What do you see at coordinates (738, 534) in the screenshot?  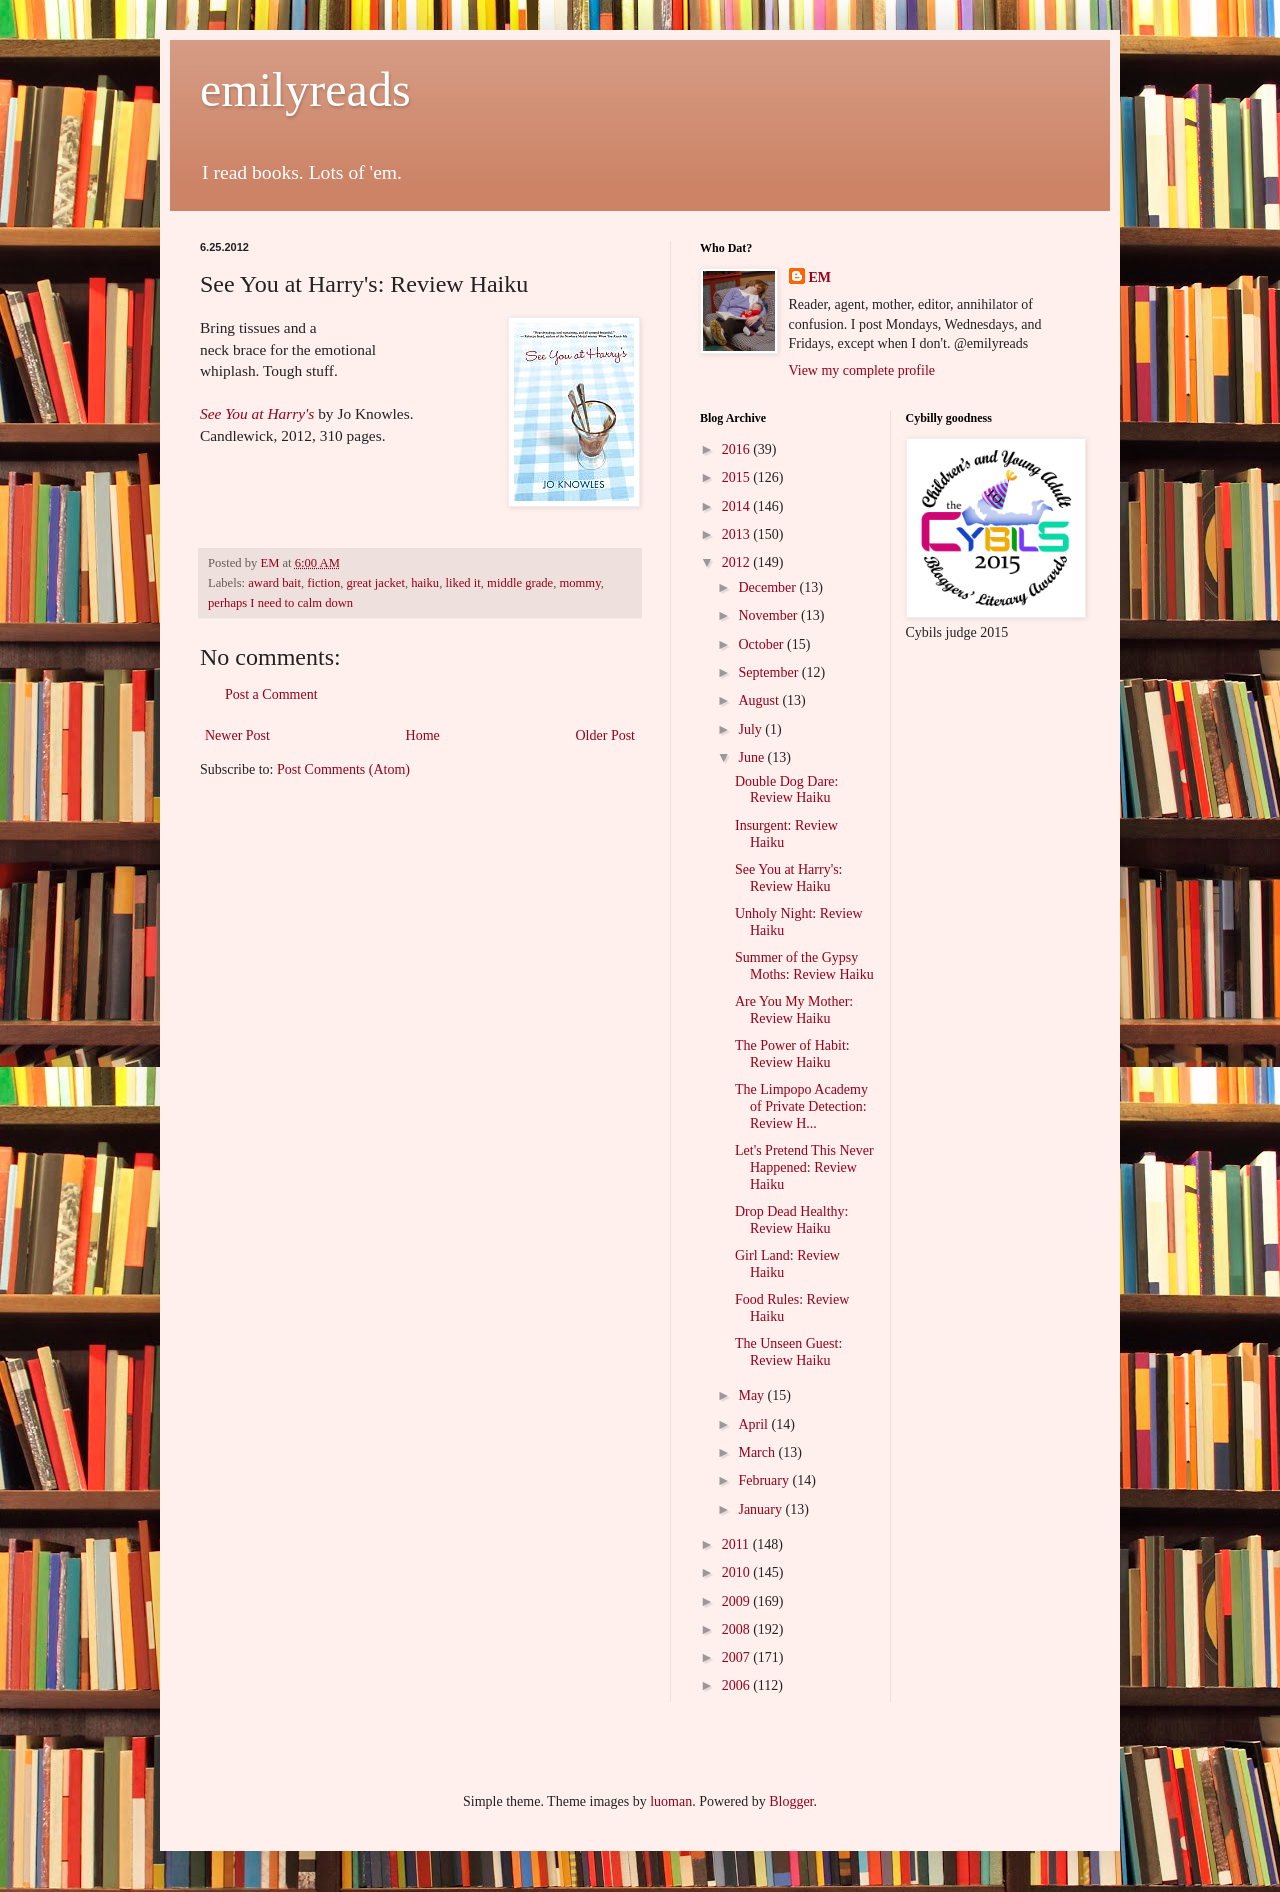 I see `2013` at bounding box center [738, 534].